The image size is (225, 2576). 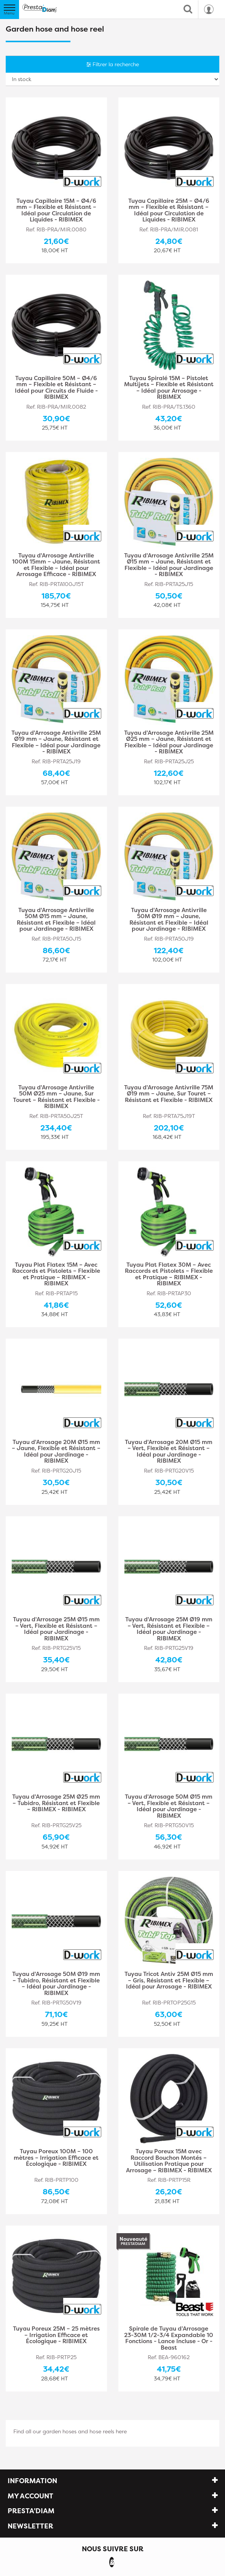 I want to click on Tuyau Capillaire 50M – Ø4/6 mm – Flexible et Résistant – Idéal pour Circuits de Fluide - RIBIMEX, so click(x=56, y=387).